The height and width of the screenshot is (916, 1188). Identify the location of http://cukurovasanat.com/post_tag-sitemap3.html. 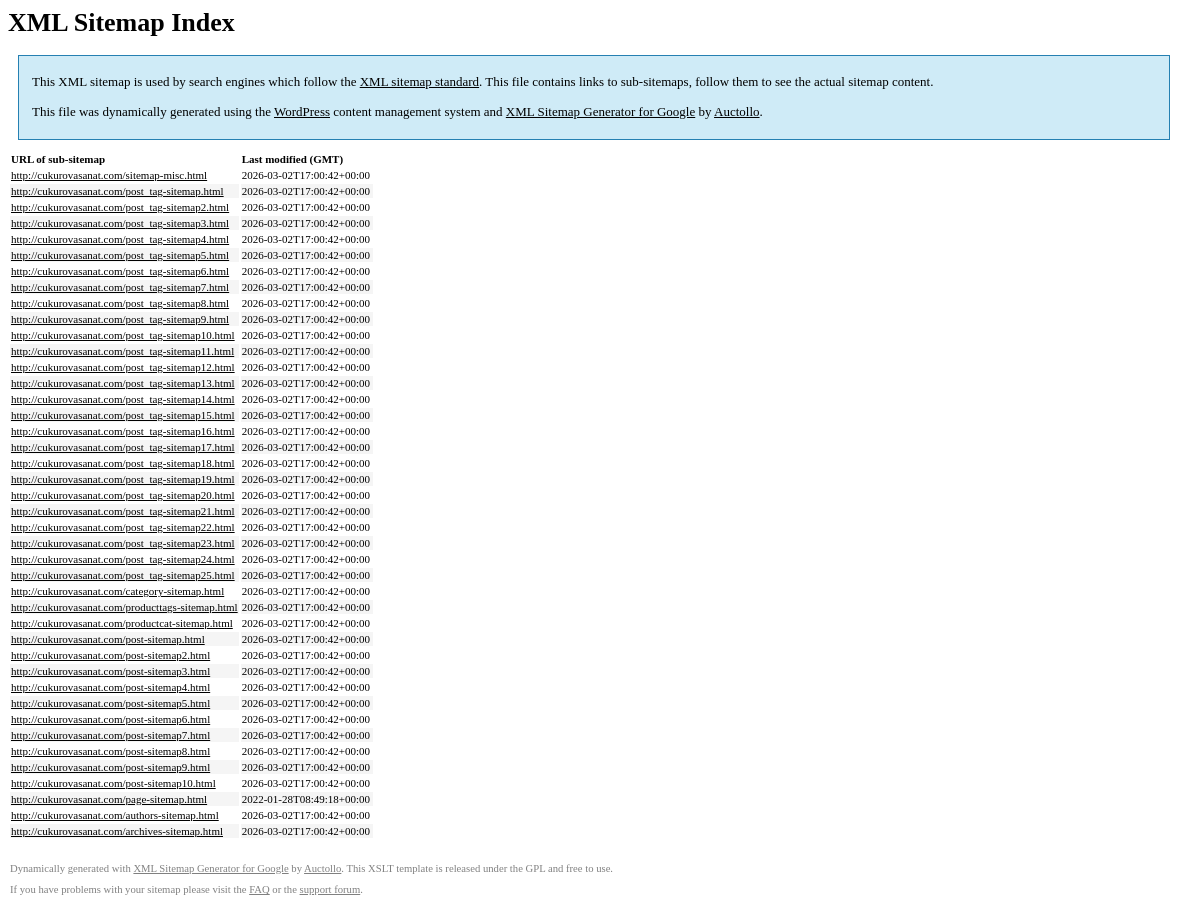
(120, 223).